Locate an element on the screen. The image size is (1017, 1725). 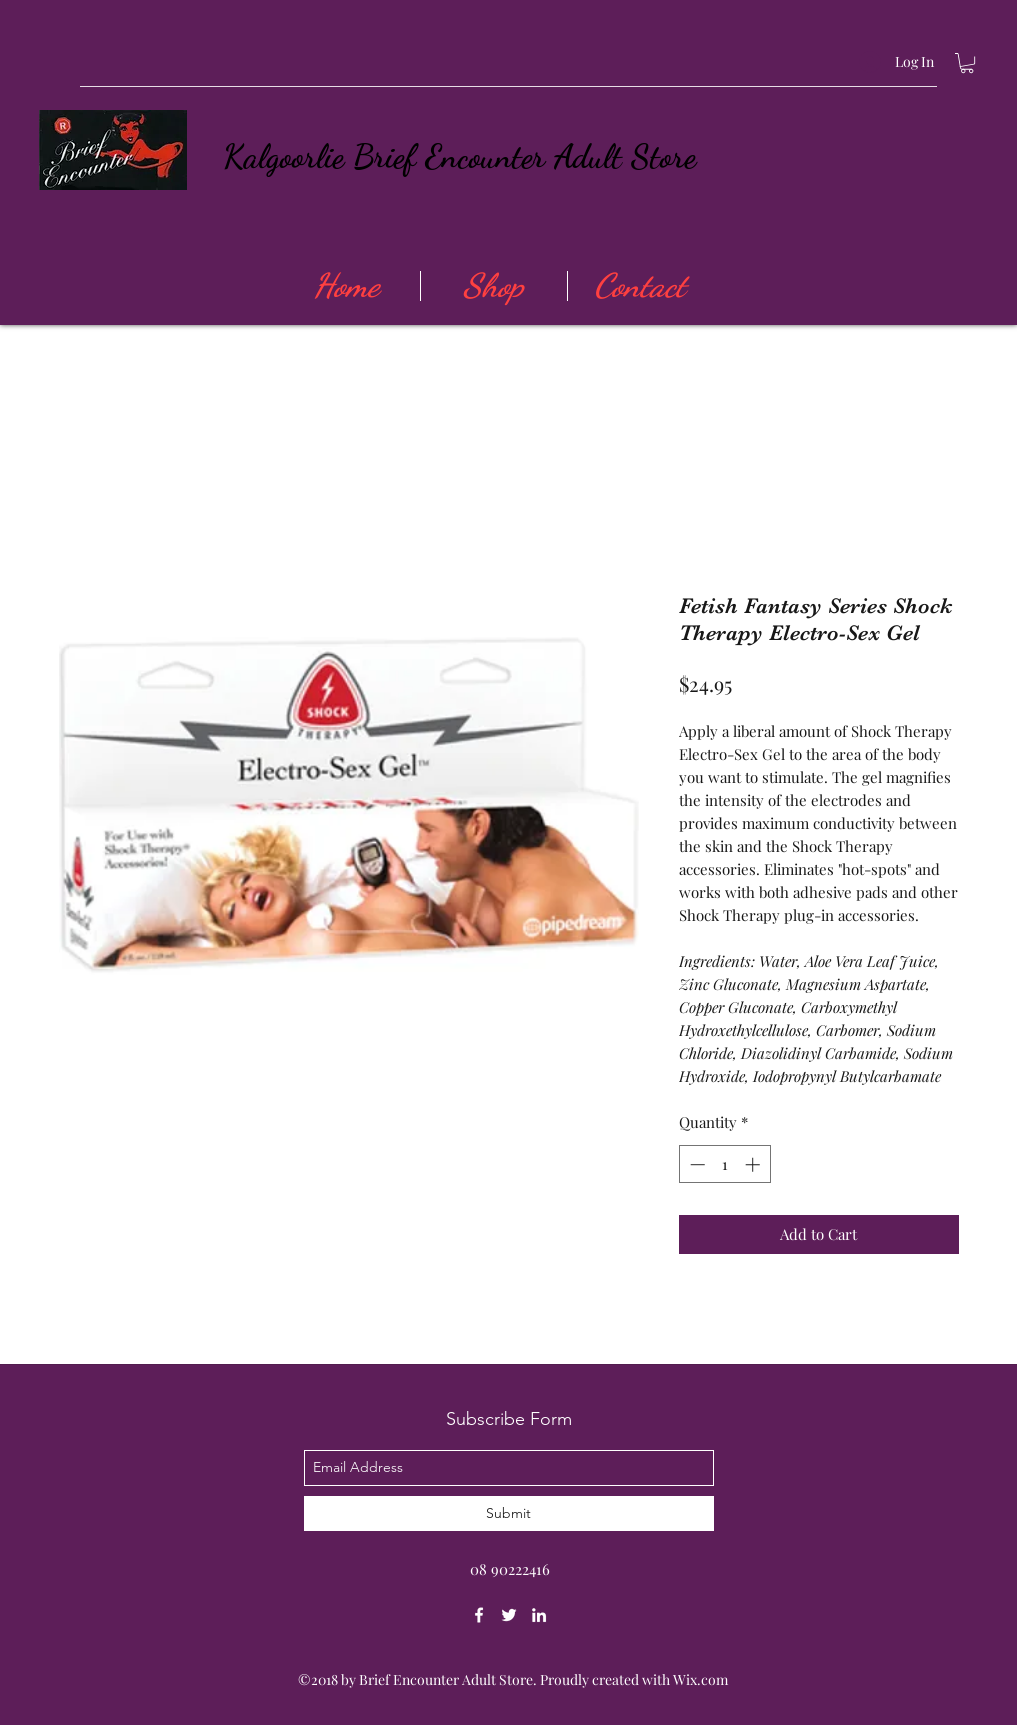
[Decrement] is located at coordinates (695, 1164).